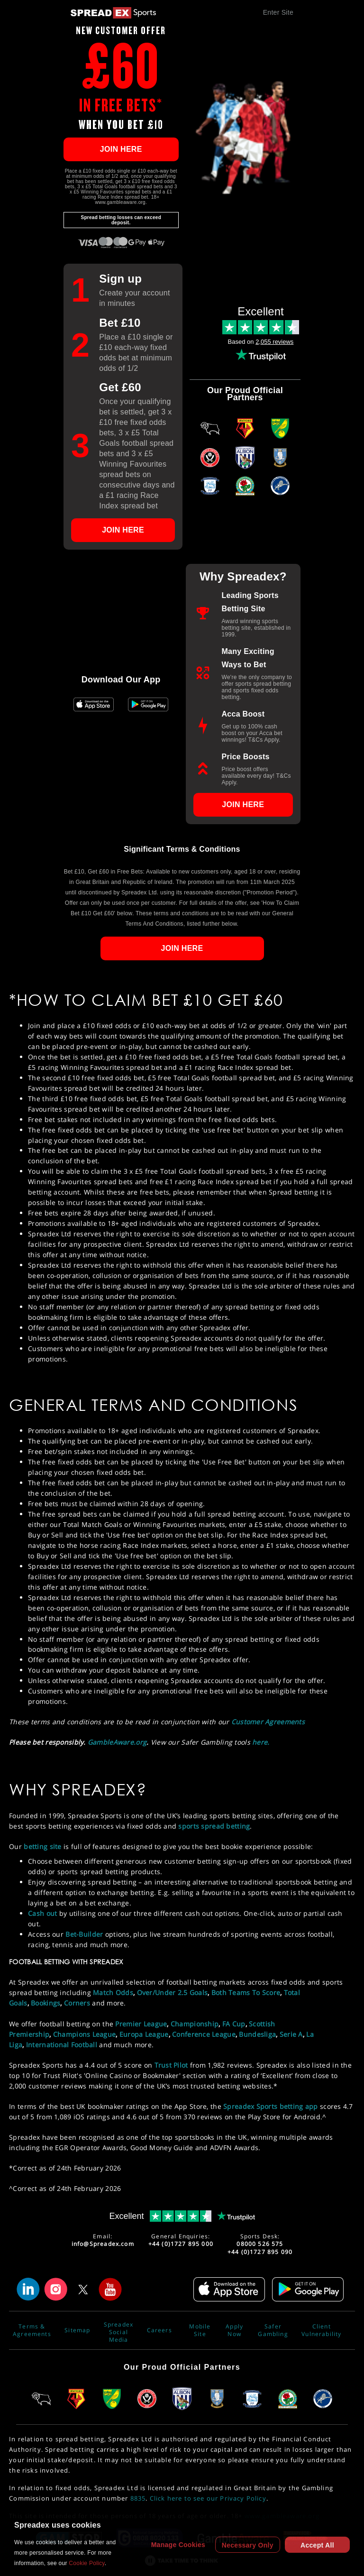 The height and width of the screenshot is (2576, 364). Describe the element at coordinates (117, 1742) in the screenshot. I see `GambleAware.org` at that location.